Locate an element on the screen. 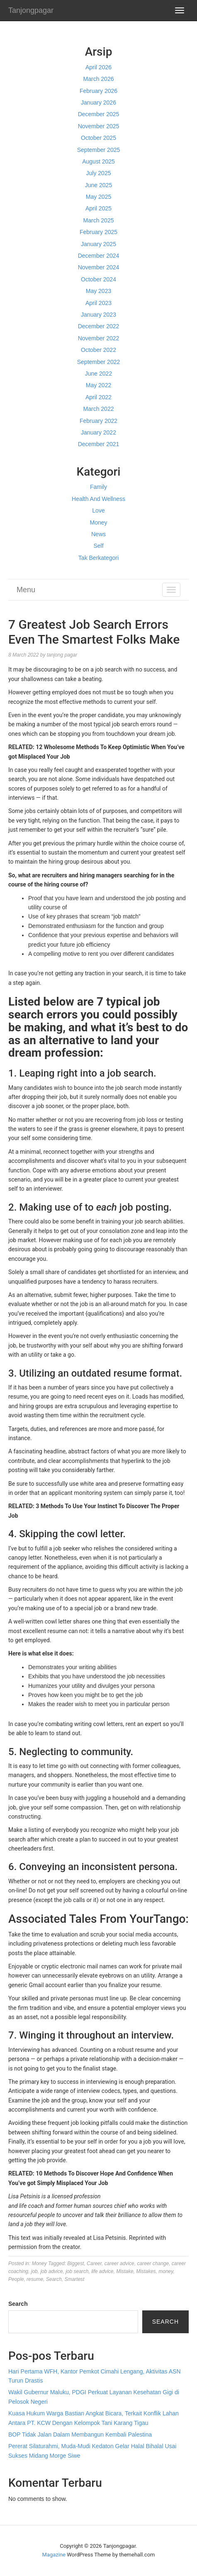  Mistake is located at coordinates (124, 2271).